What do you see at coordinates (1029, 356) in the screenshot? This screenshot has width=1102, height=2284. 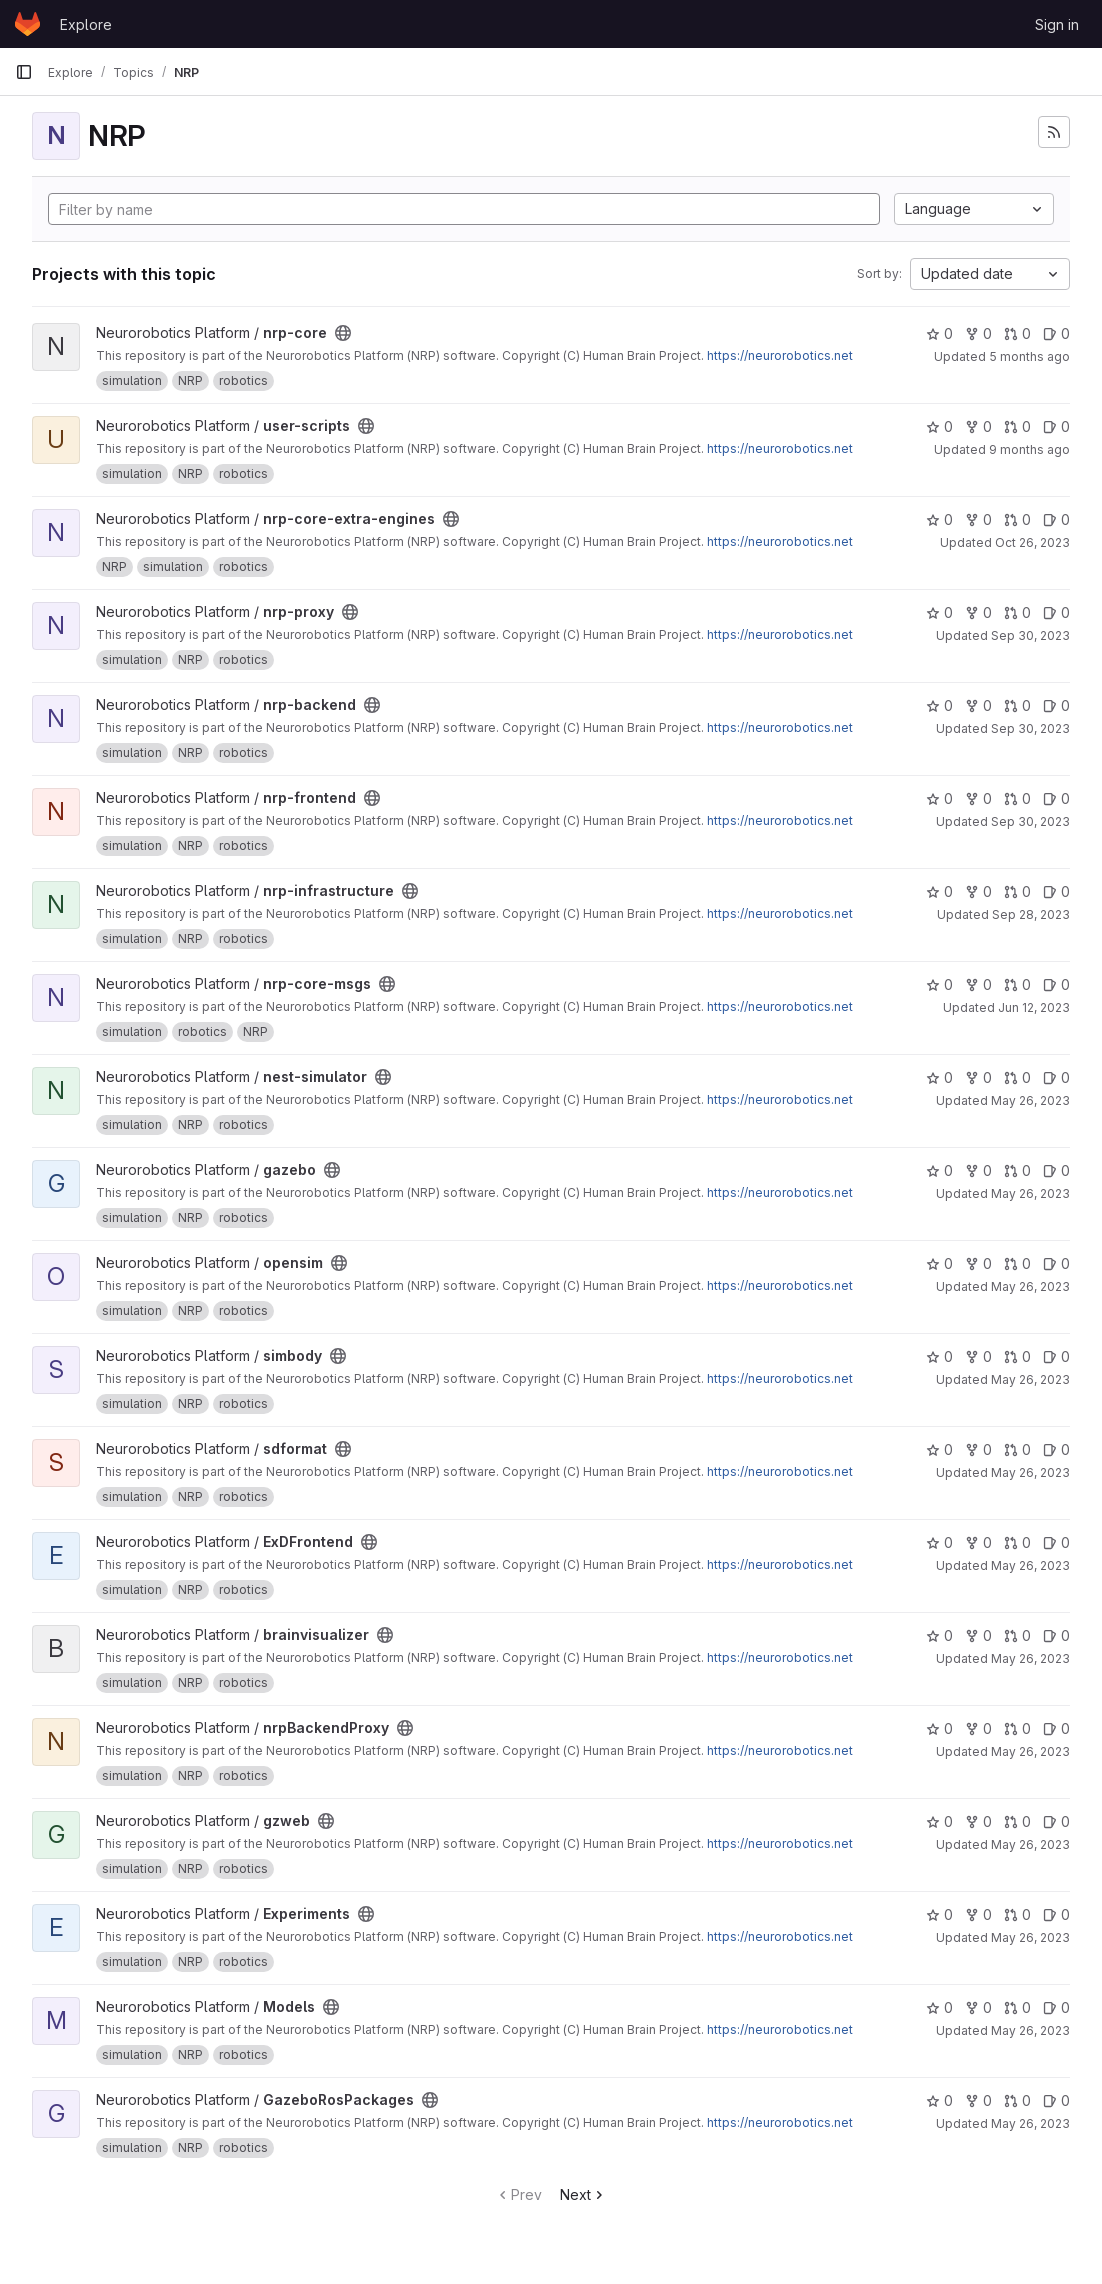 I see `5 months ago [Jan 23, 2026 10:56pm]` at bounding box center [1029, 356].